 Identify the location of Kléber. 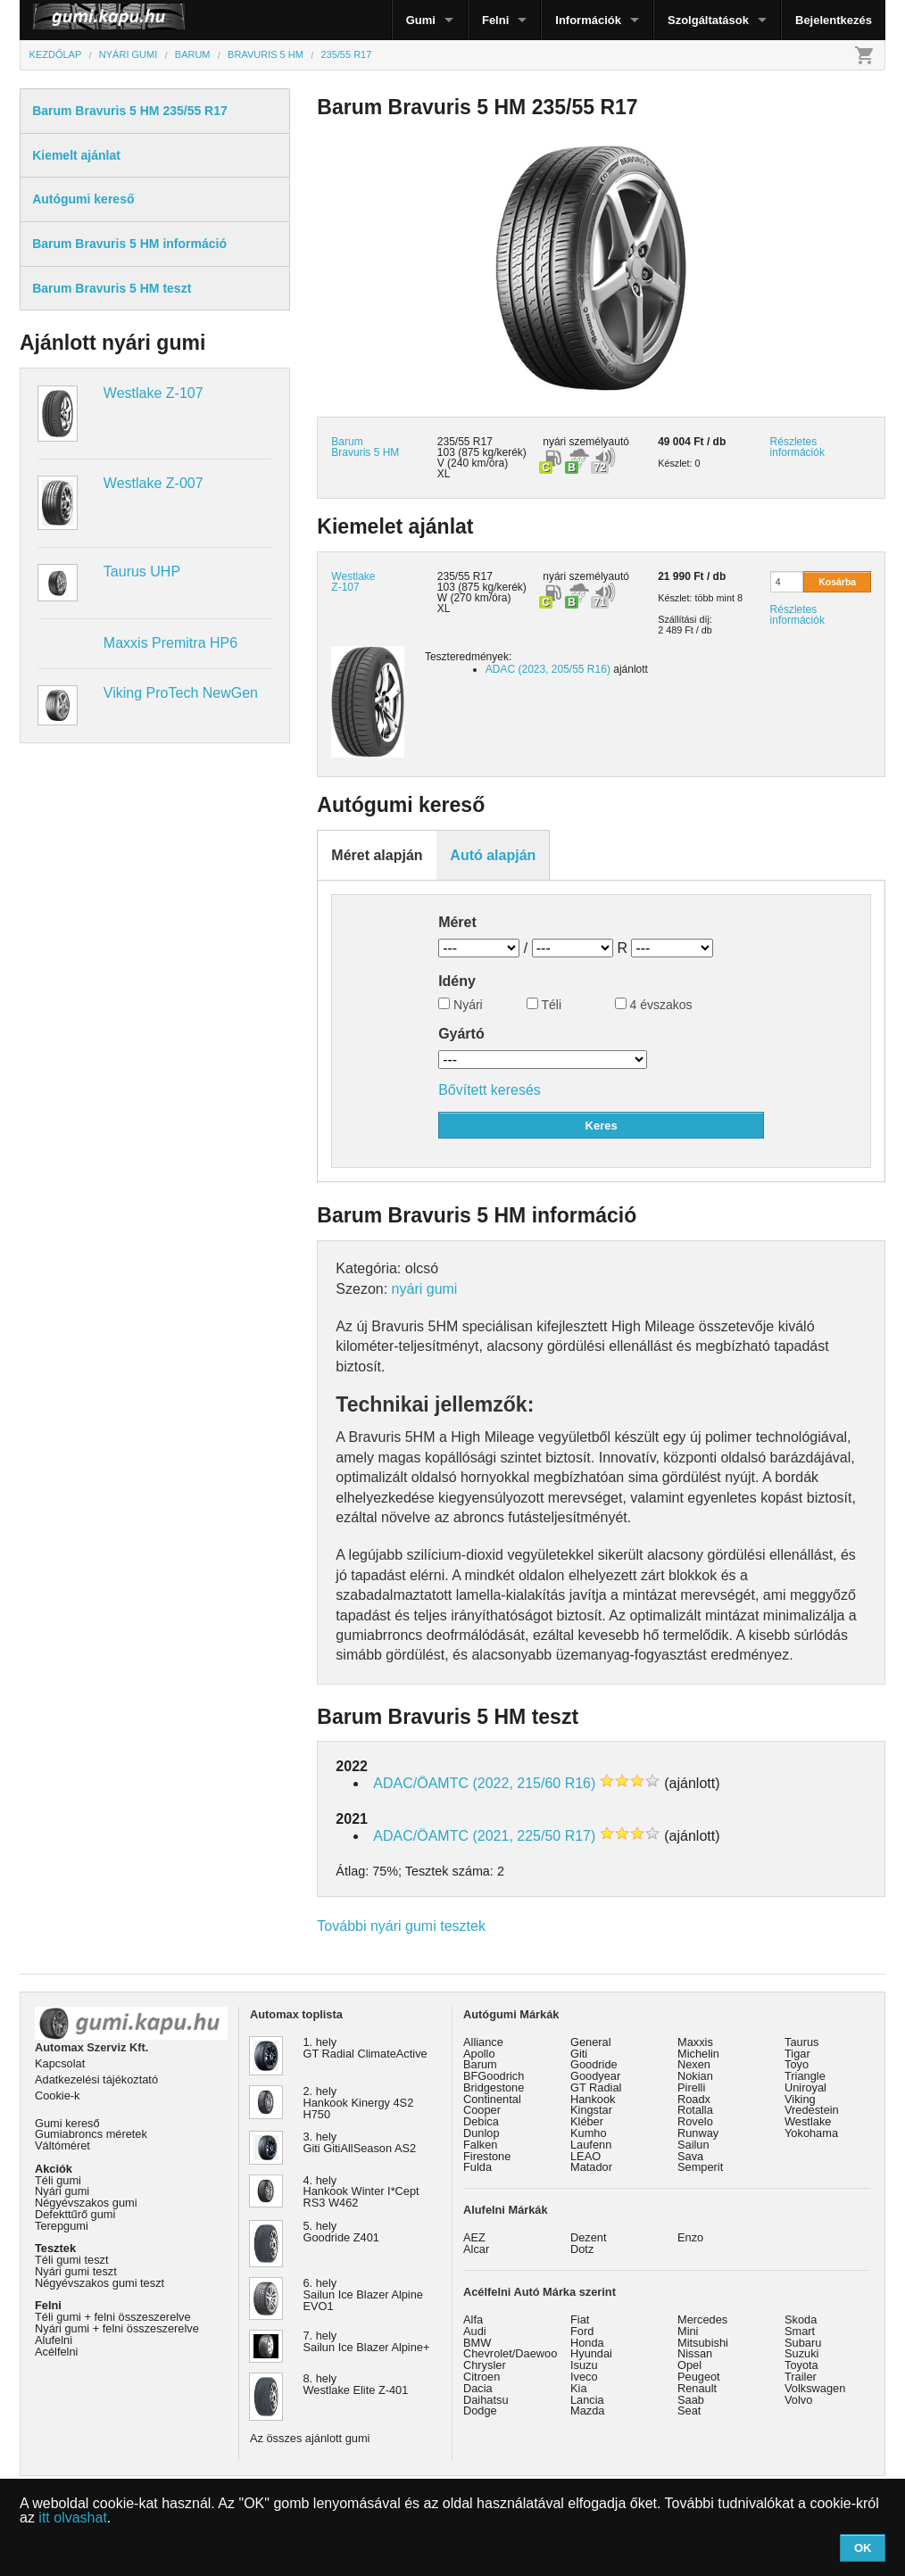
(586, 2121).